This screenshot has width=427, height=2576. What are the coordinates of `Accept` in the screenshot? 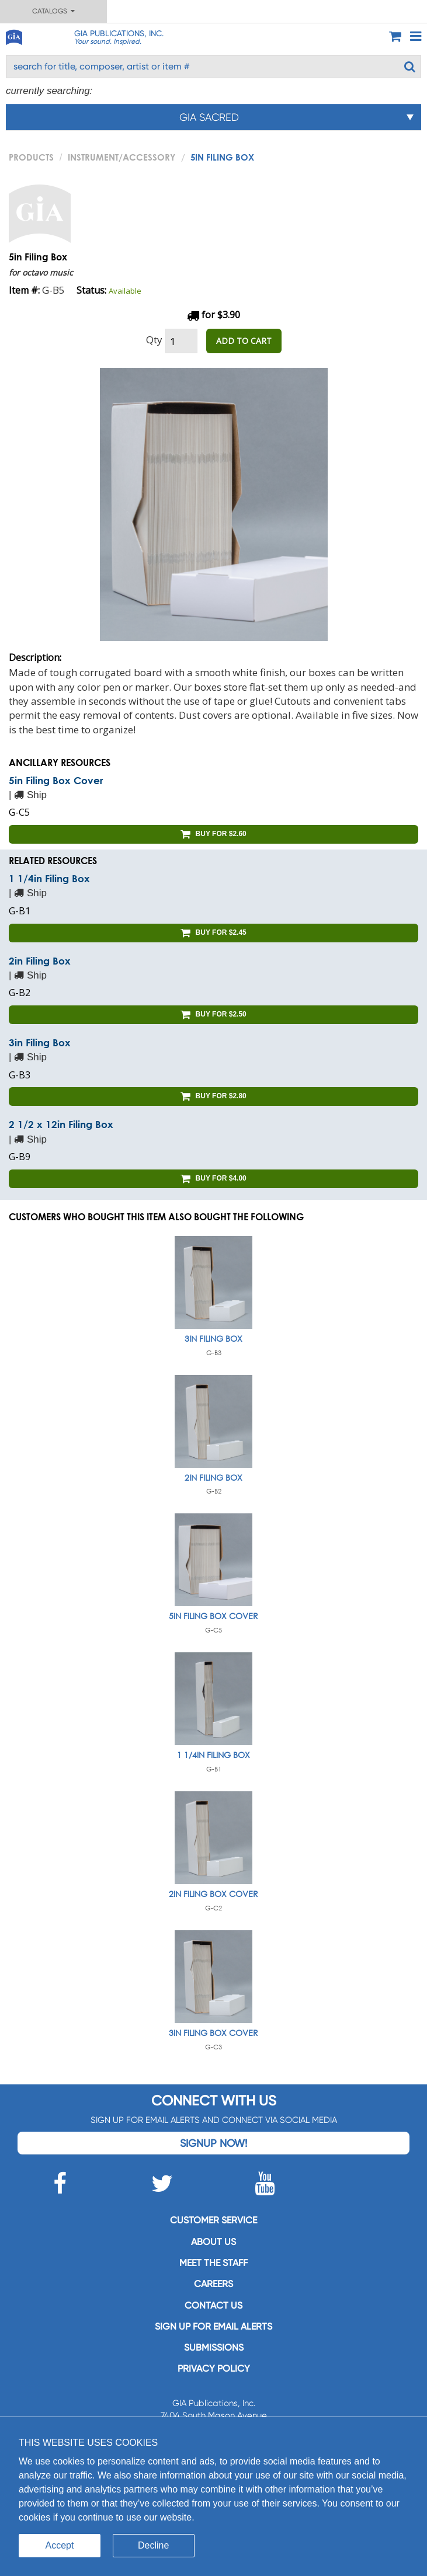 It's located at (60, 2545).